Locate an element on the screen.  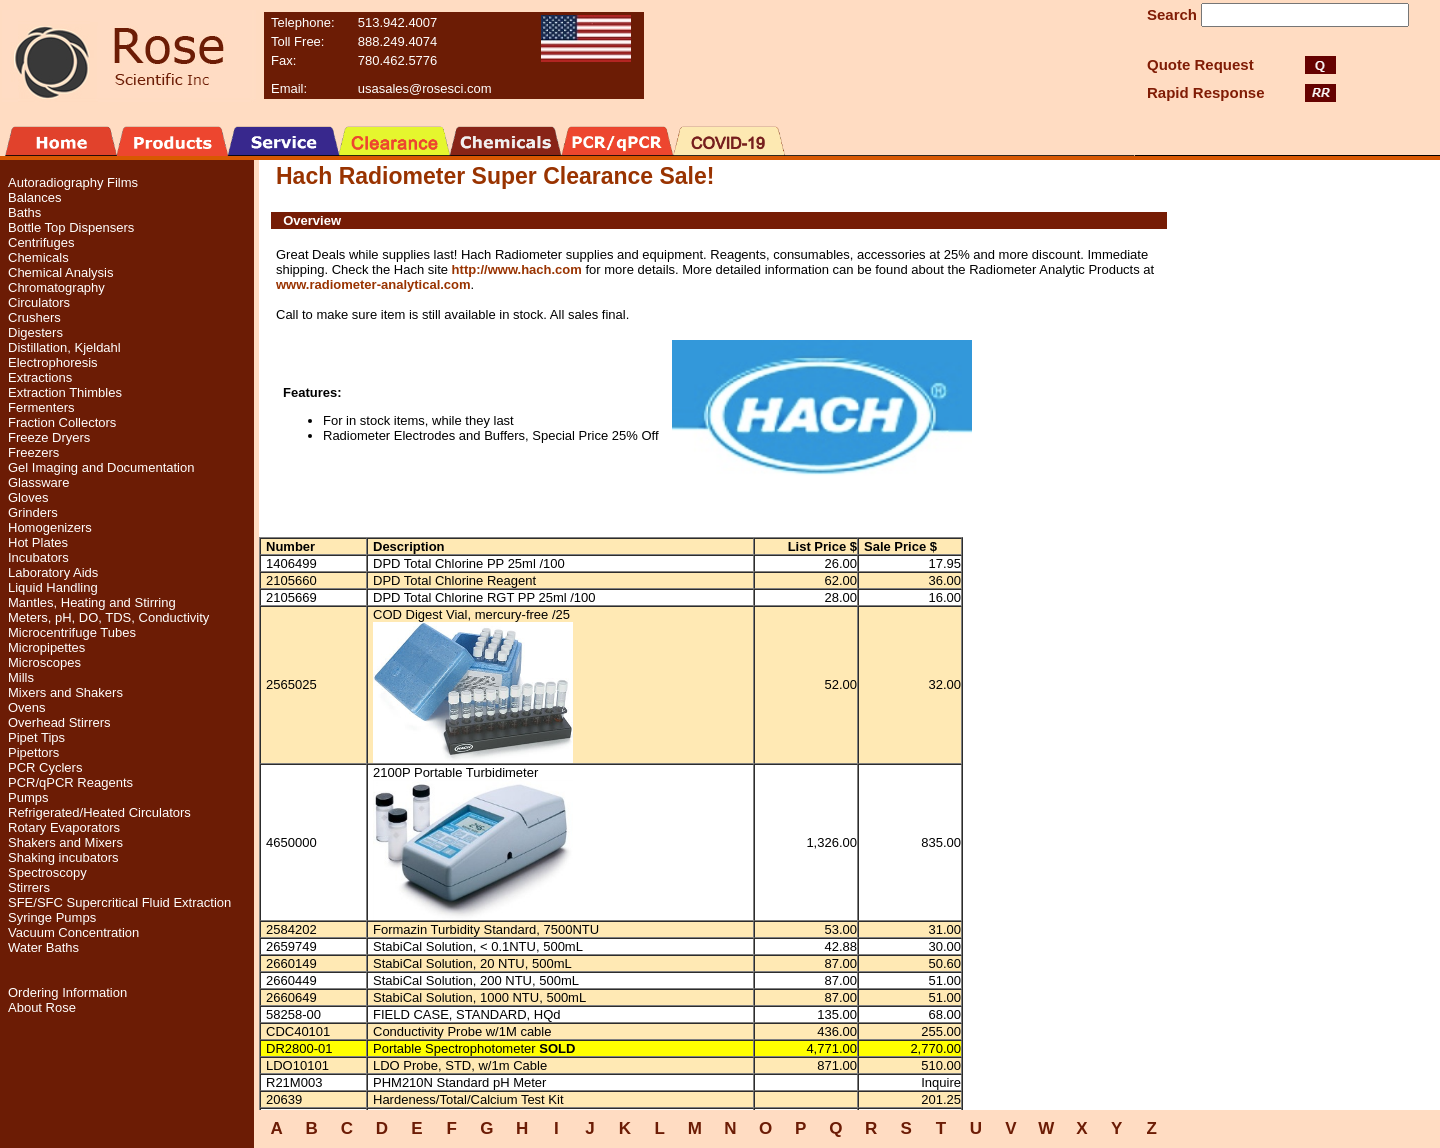
Extractions is located at coordinates (40, 377).